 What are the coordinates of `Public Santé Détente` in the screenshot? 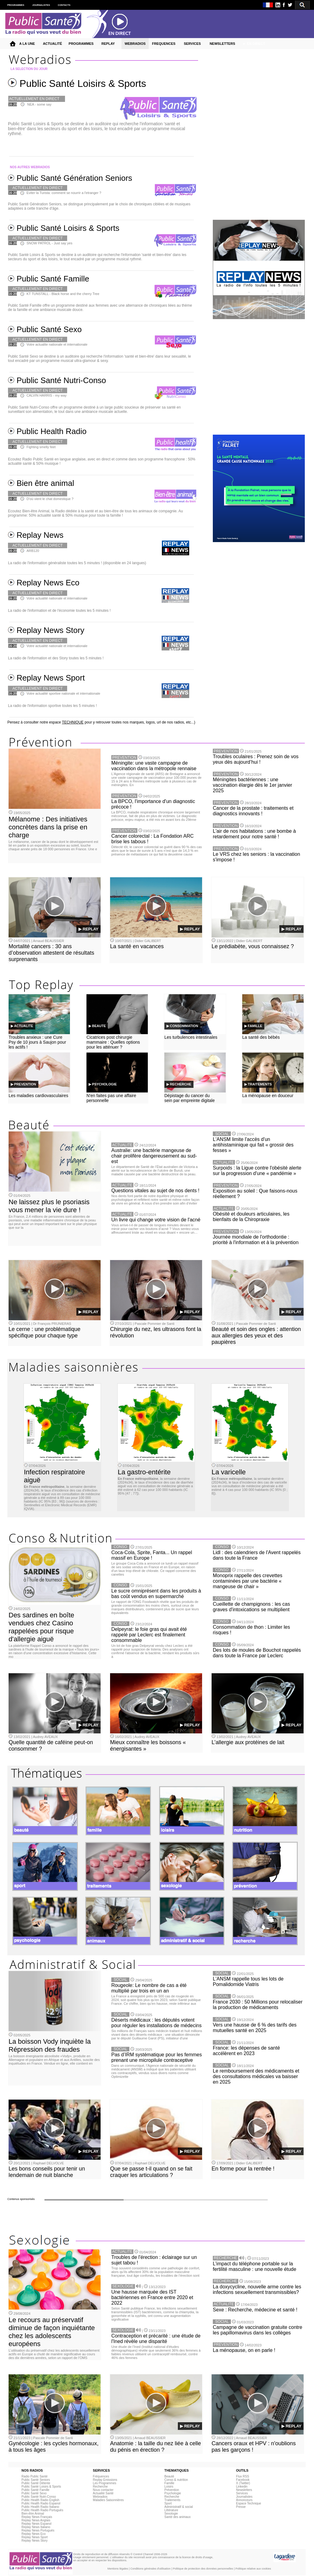 It's located at (35, 2483).